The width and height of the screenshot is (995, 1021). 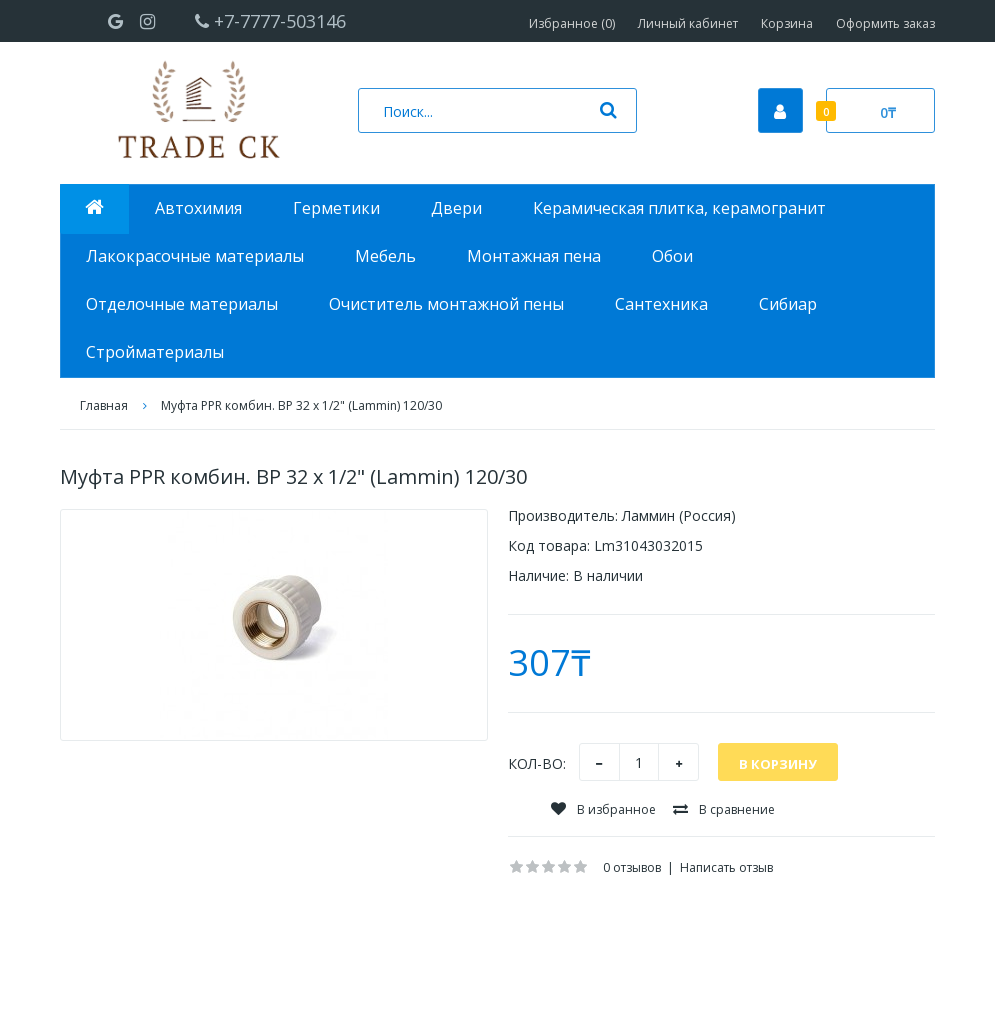 What do you see at coordinates (885, 23) in the screenshot?
I see `Оформить заказ` at bounding box center [885, 23].